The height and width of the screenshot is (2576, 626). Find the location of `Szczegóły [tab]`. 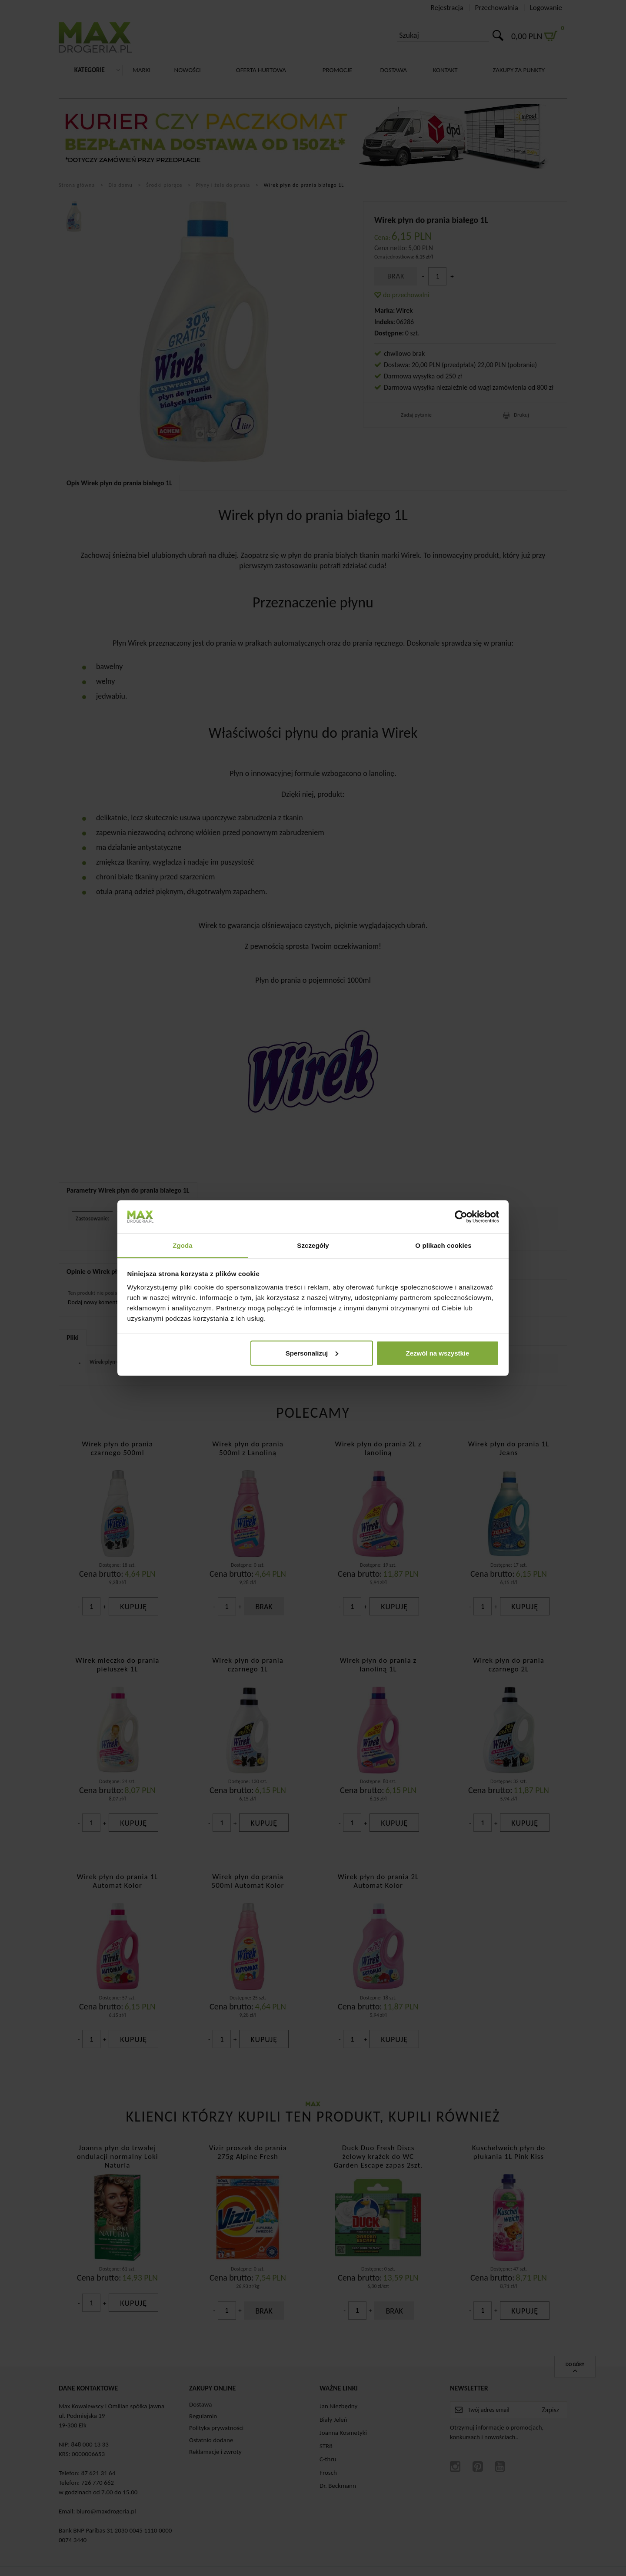

Szczegóły [tab] is located at coordinates (313, 1245).